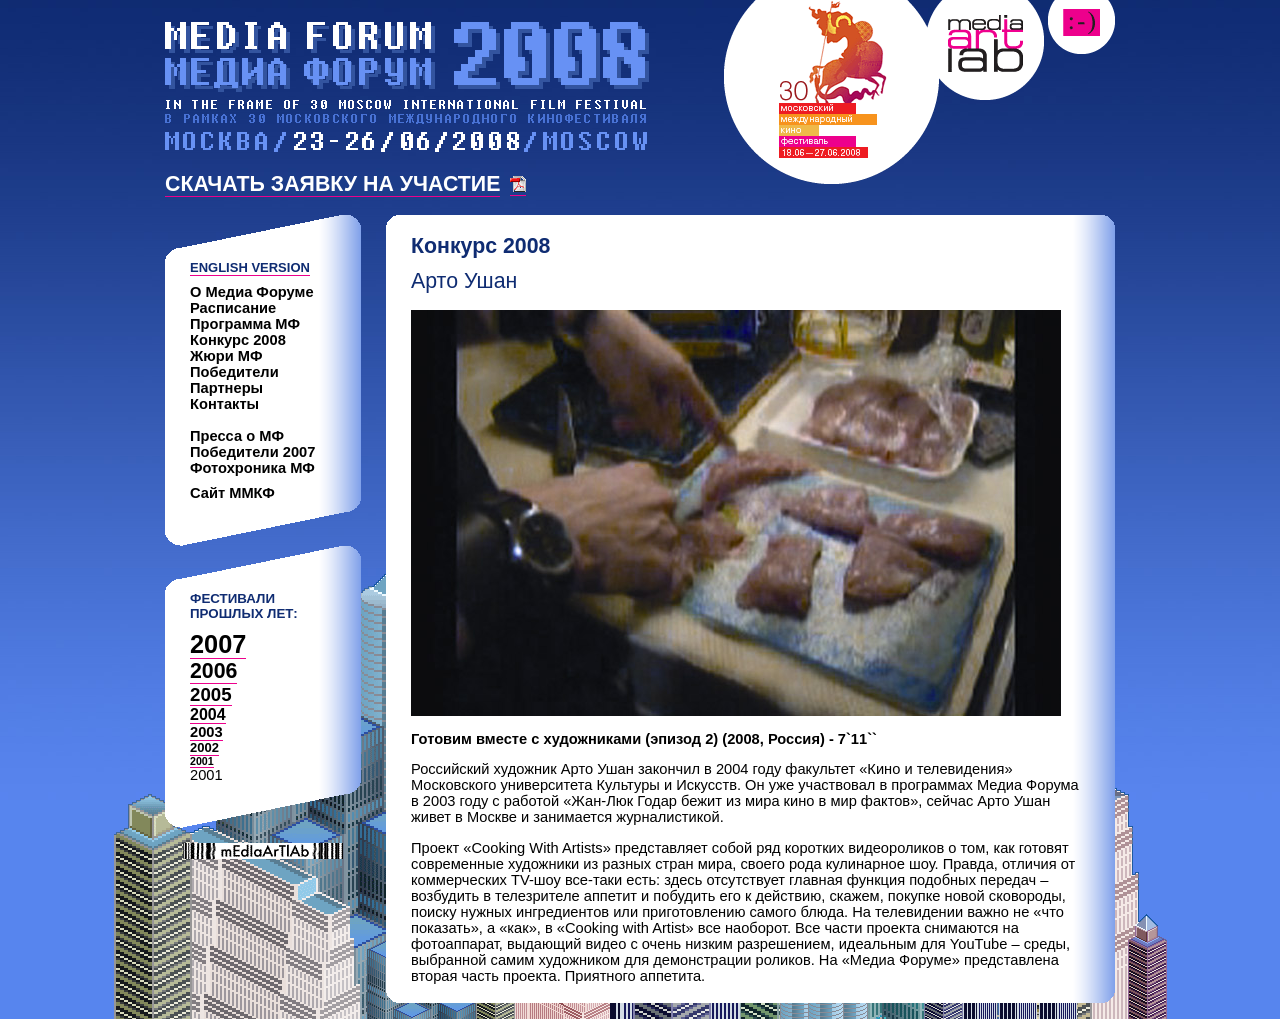  Describe the element at coordinates (237, 436) in the screenshot. I see `Пресса о МФ` at that location.